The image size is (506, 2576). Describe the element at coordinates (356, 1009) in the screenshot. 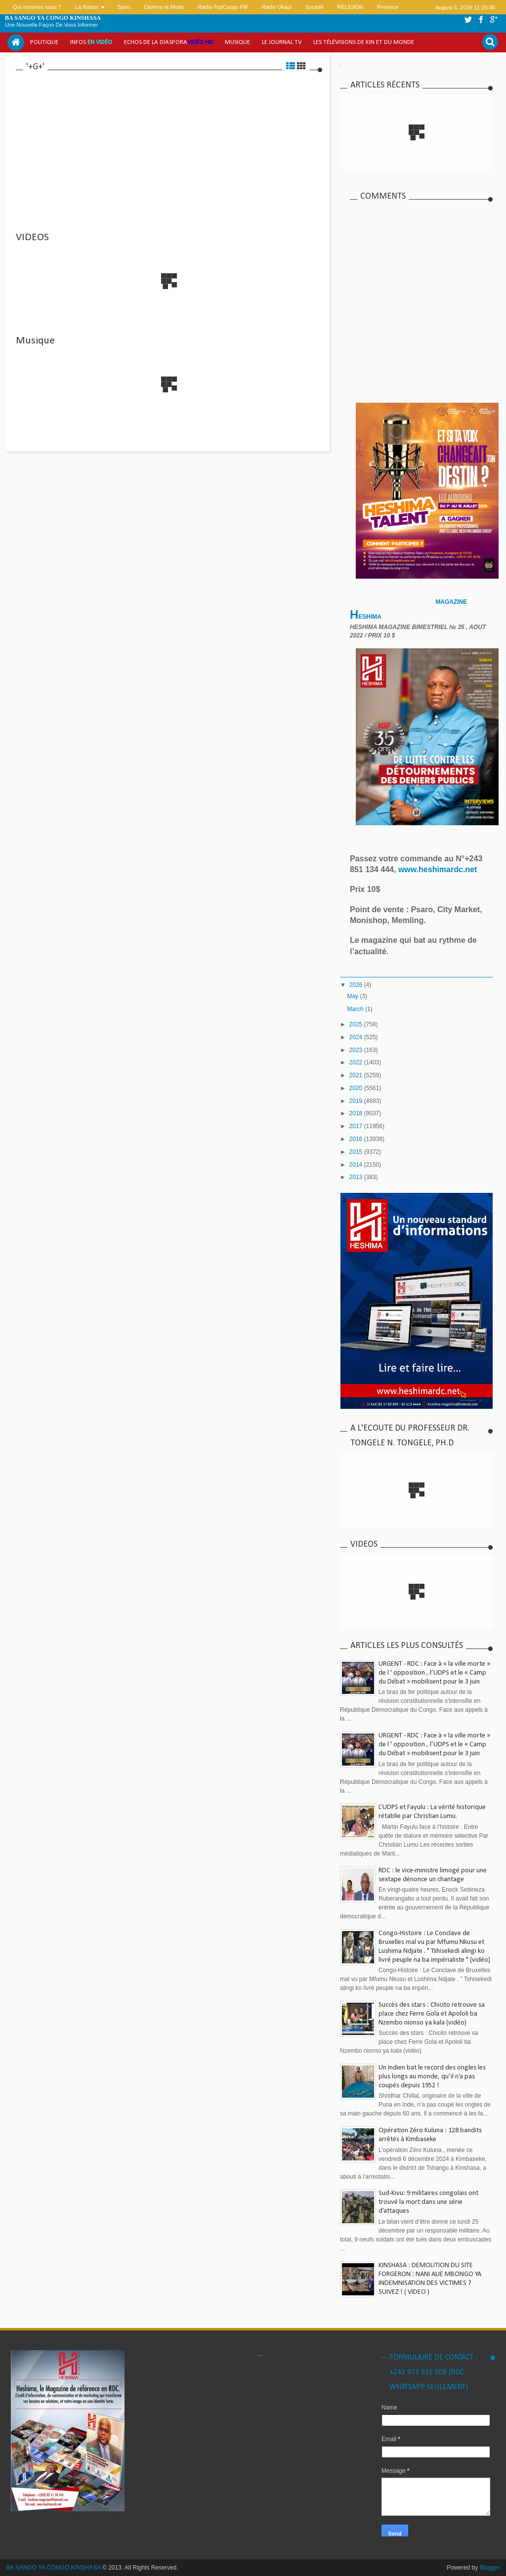

I see `March` at that location.